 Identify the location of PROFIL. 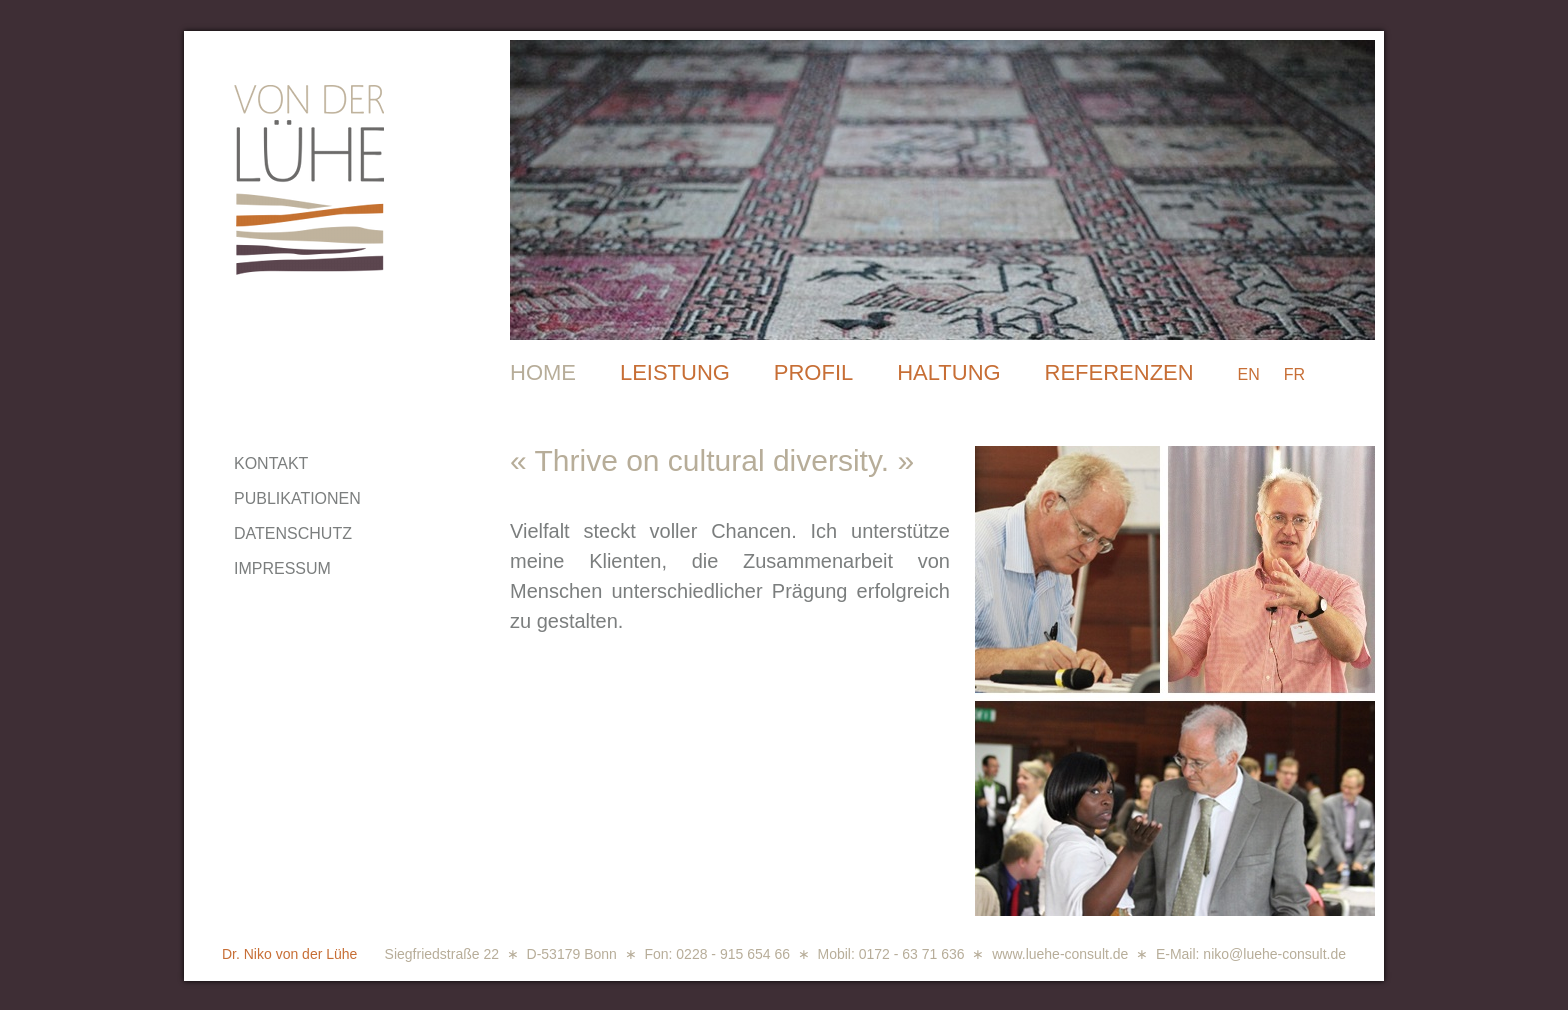
(813, 372).